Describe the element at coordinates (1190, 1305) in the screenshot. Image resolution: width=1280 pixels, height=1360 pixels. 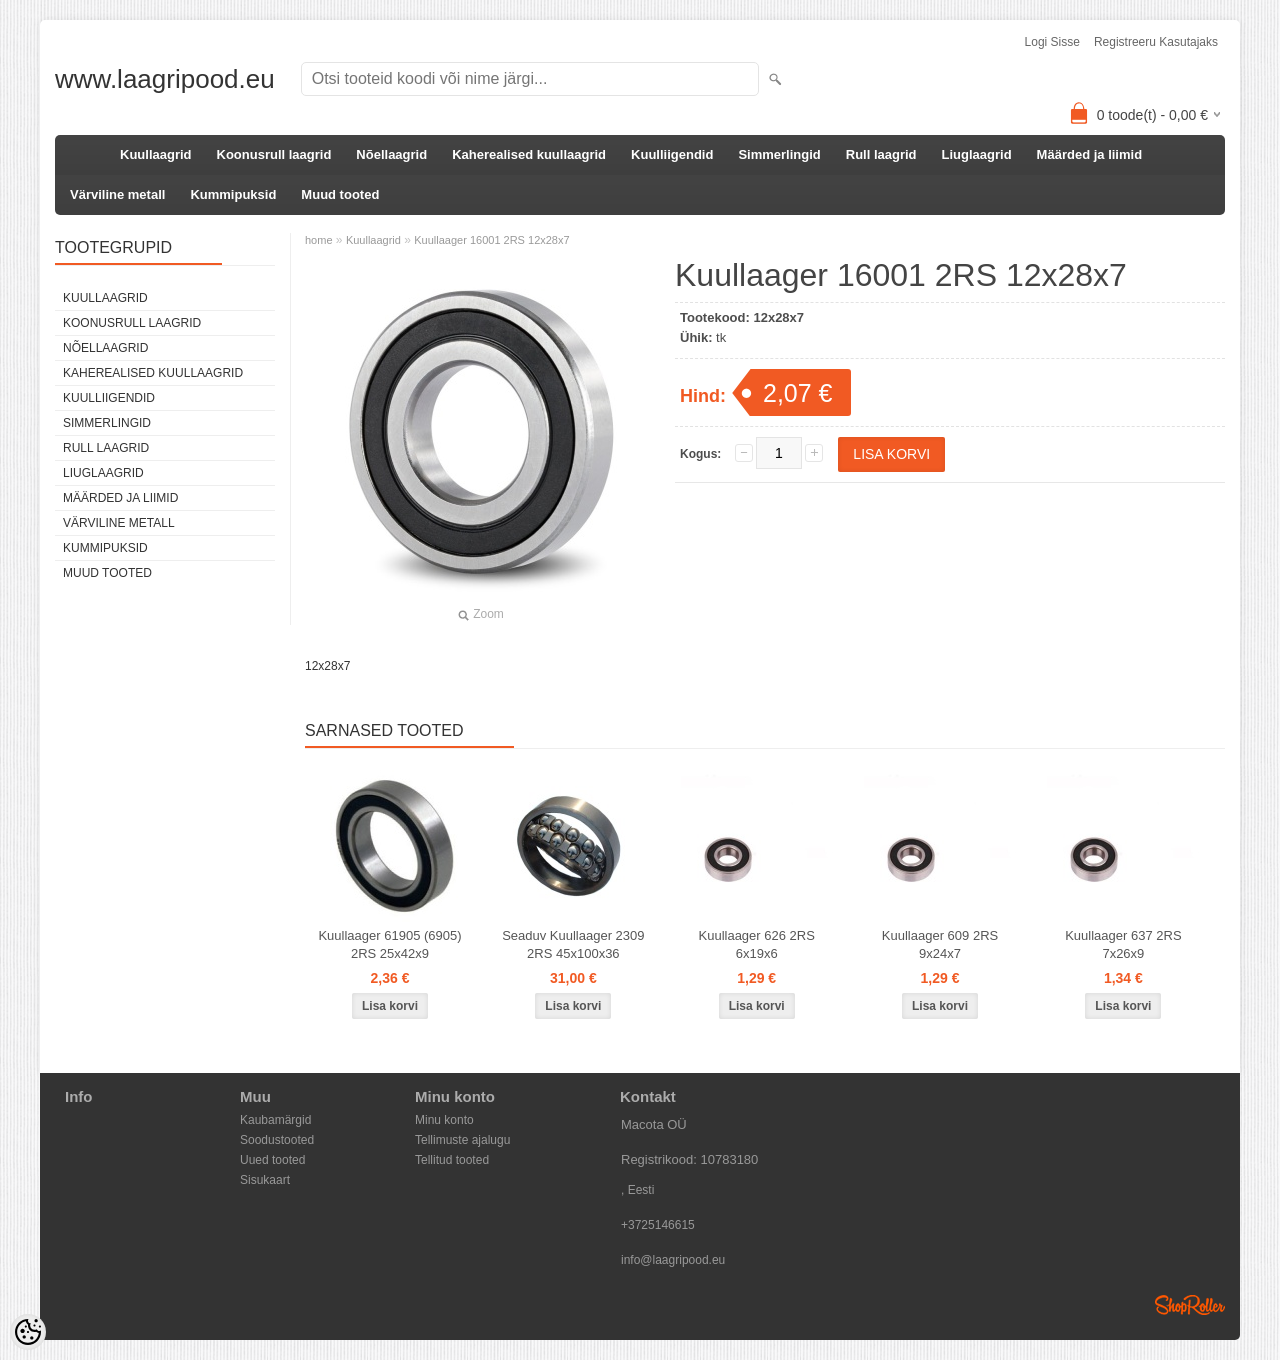
I see `Shoproller.ee` at that location.